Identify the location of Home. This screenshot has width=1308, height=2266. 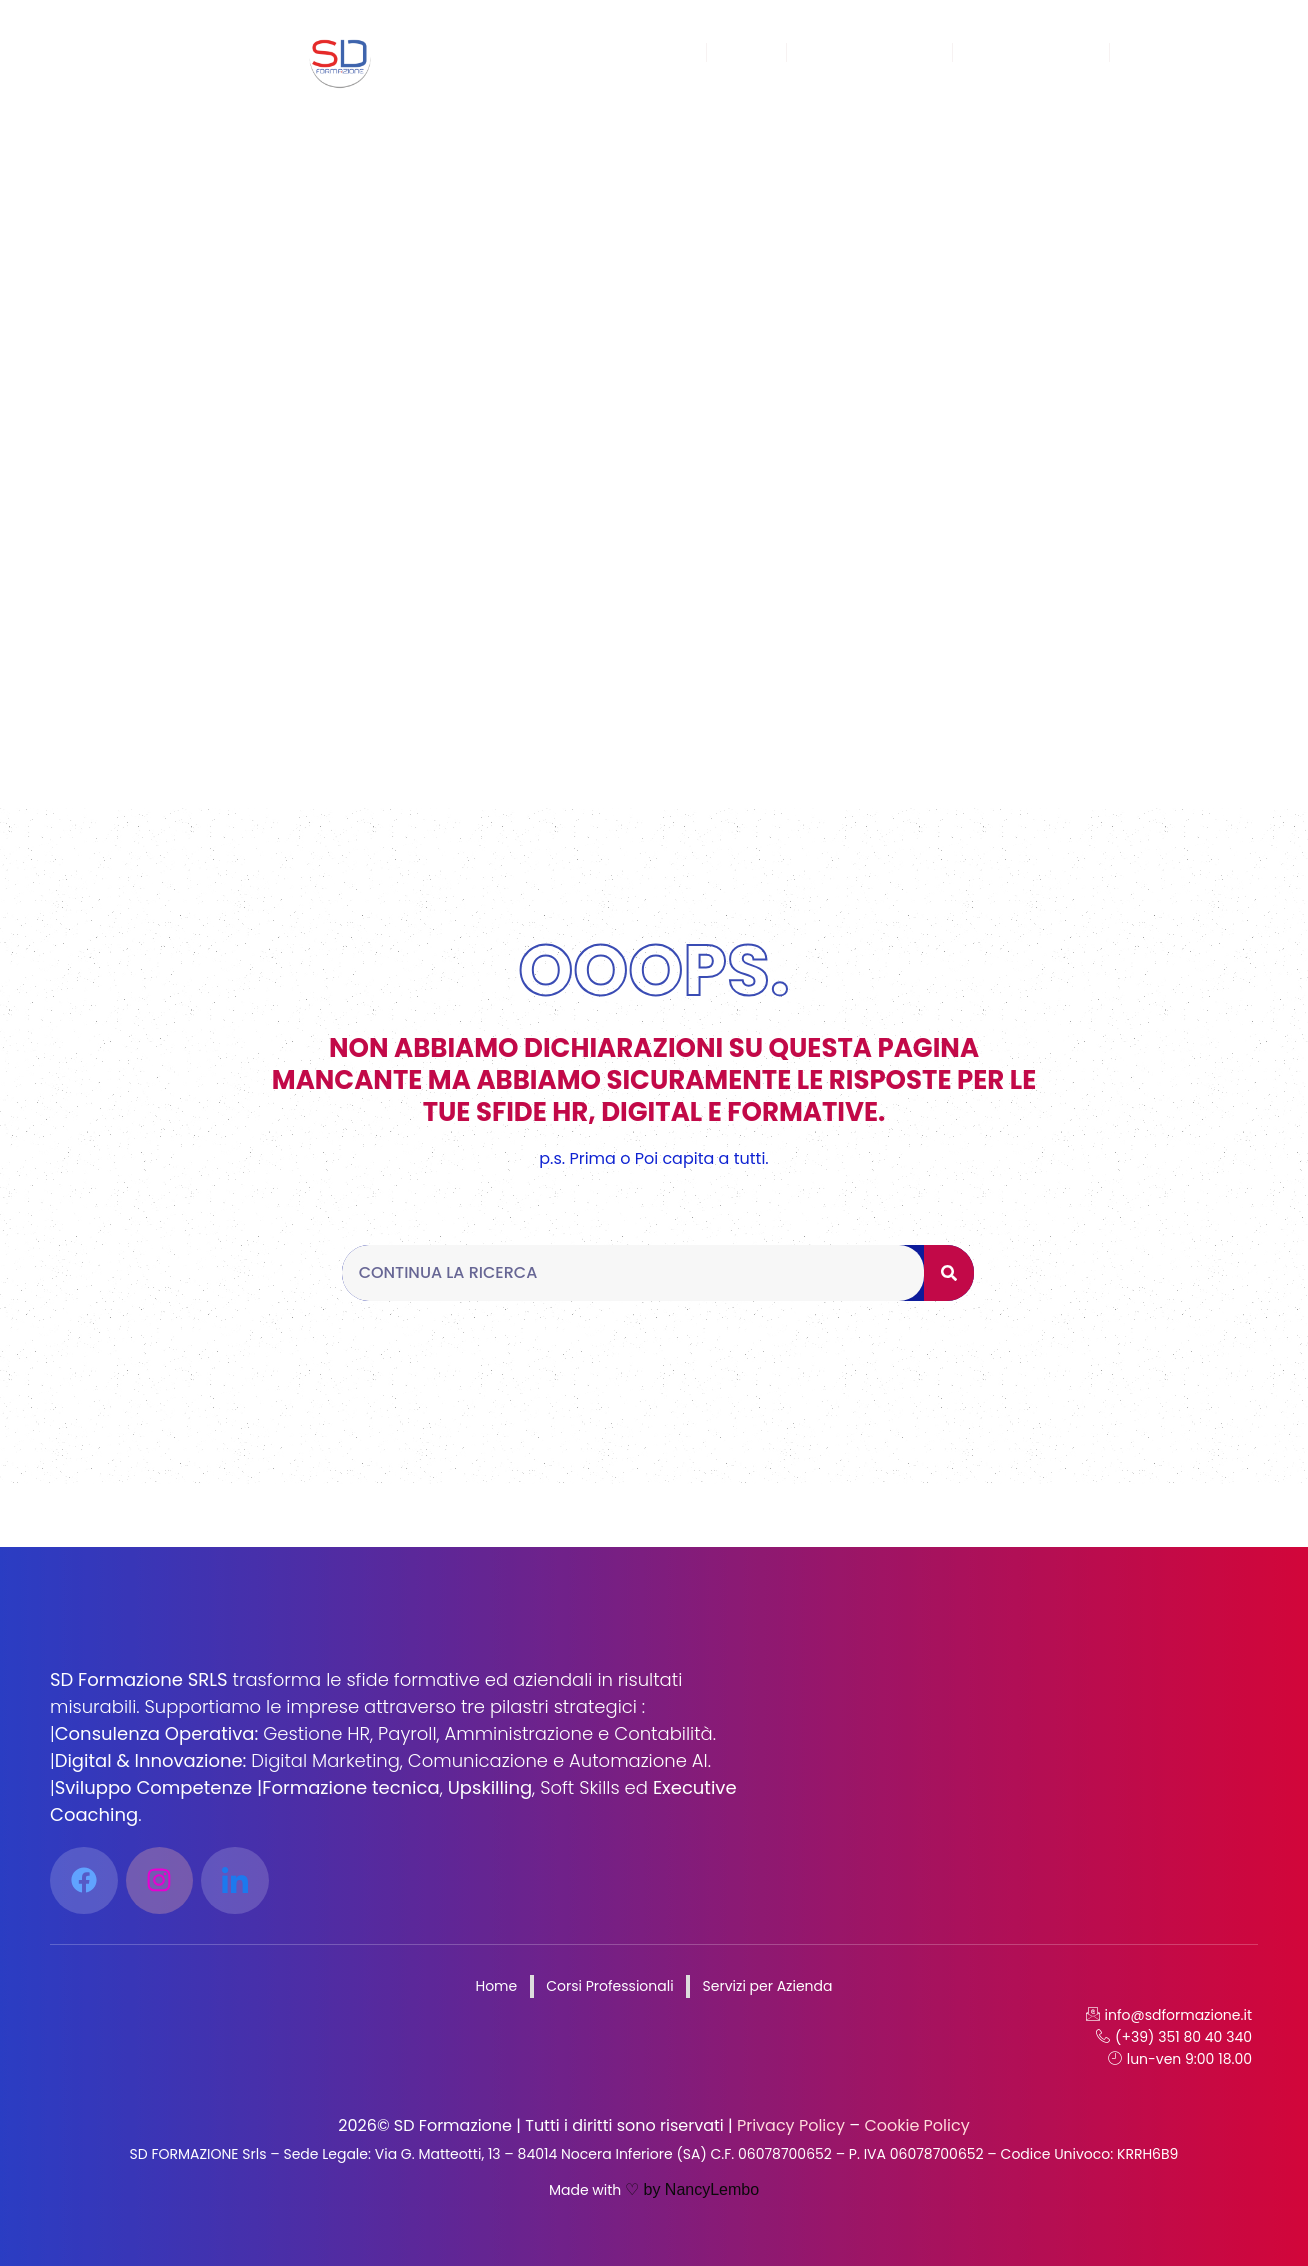
(663, 51).